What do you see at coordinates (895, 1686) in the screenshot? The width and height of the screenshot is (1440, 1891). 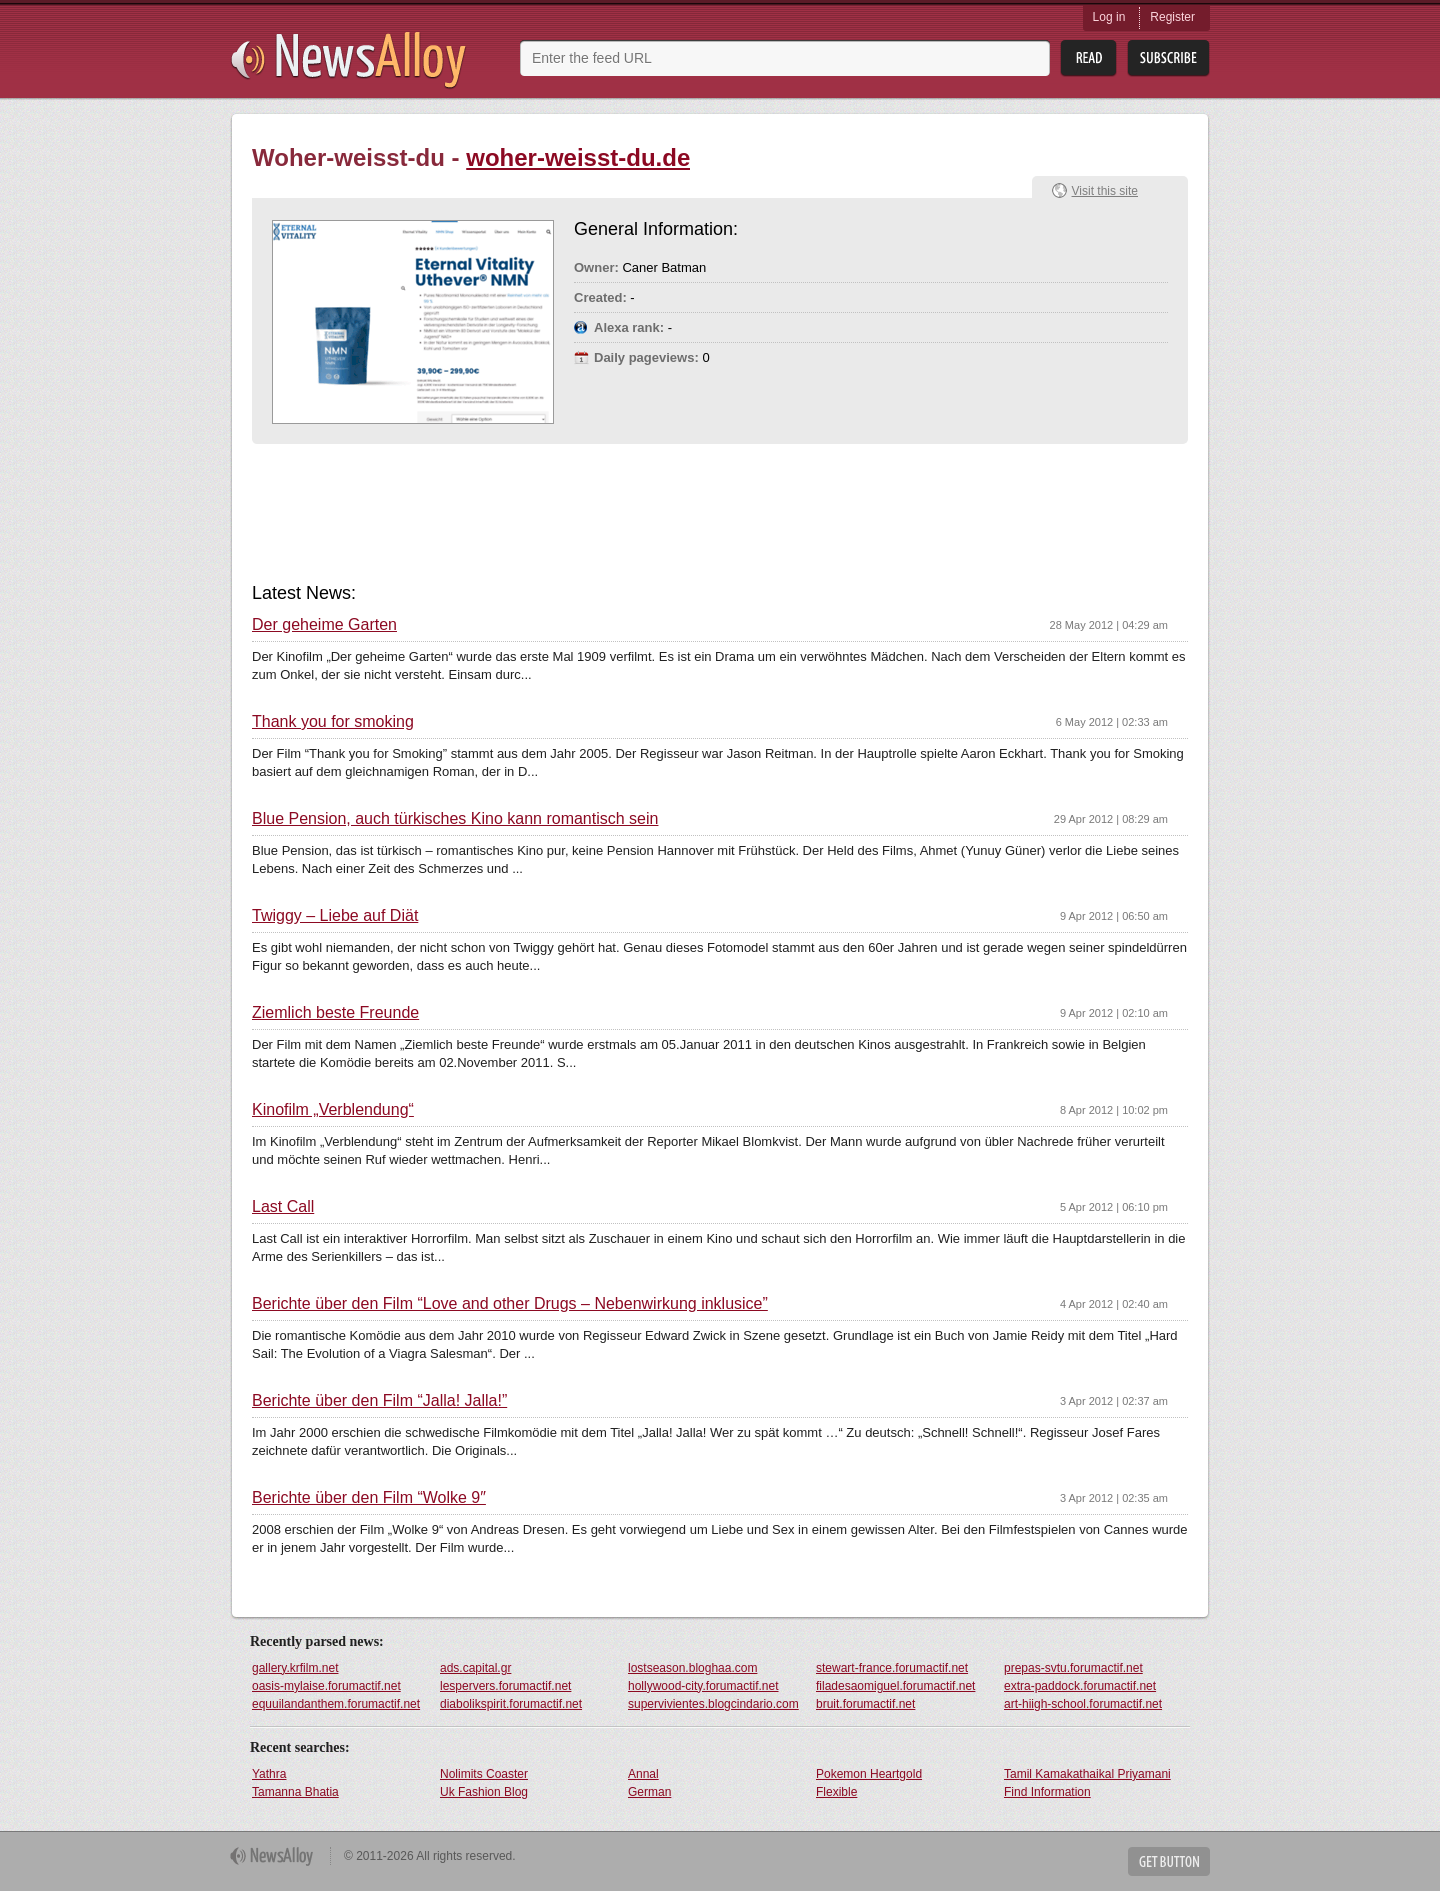 I see `filadesaomiguel.forumactif.net` at bounding box center [895, 1686].